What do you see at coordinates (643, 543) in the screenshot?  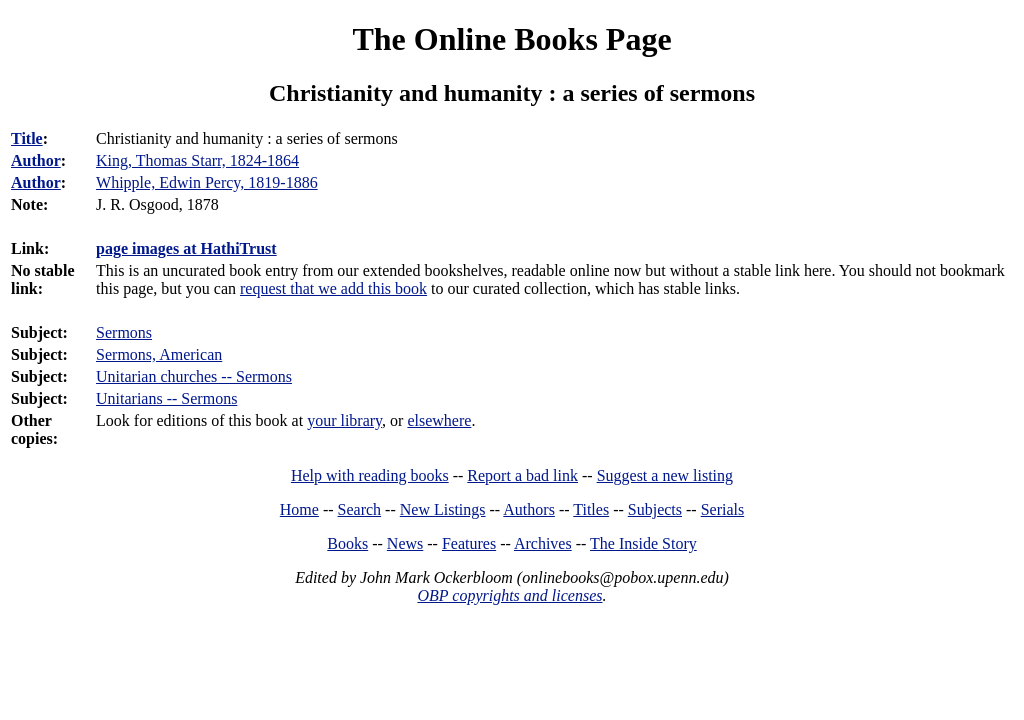 I see `The Inside Story` at bounding box center [643, 543].